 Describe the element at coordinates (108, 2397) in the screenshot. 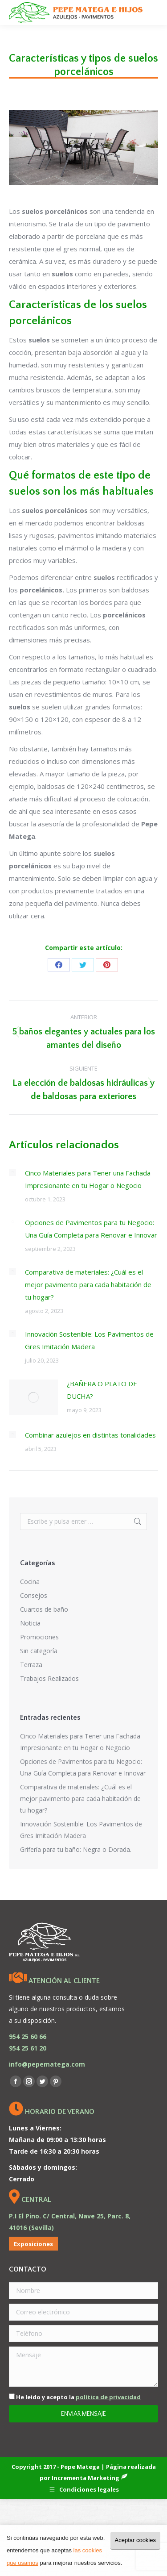

I see `política de privacidad` at that location.